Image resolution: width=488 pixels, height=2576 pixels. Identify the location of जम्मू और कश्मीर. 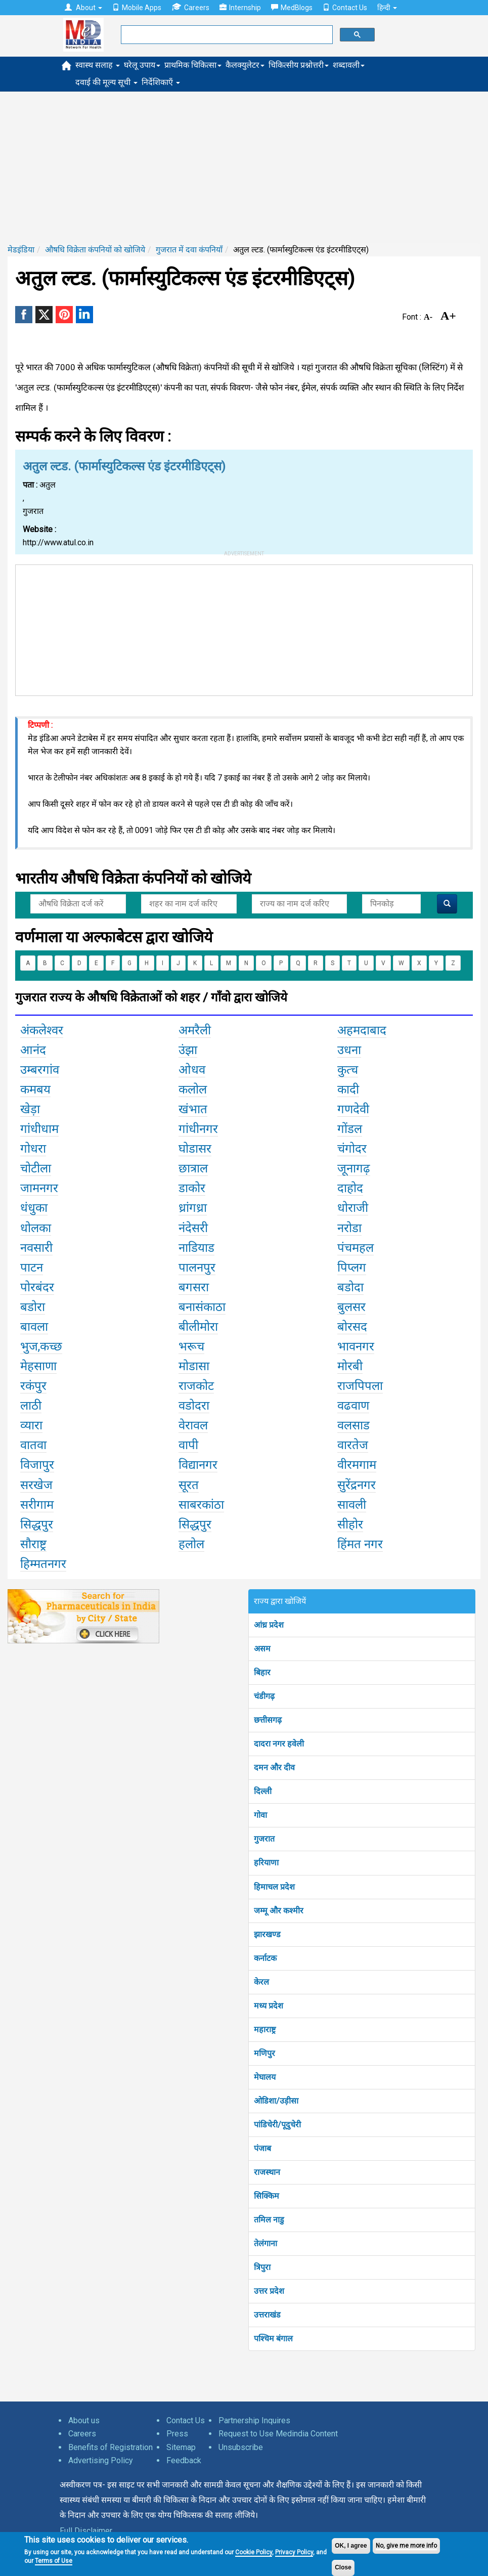
(278, 1910).